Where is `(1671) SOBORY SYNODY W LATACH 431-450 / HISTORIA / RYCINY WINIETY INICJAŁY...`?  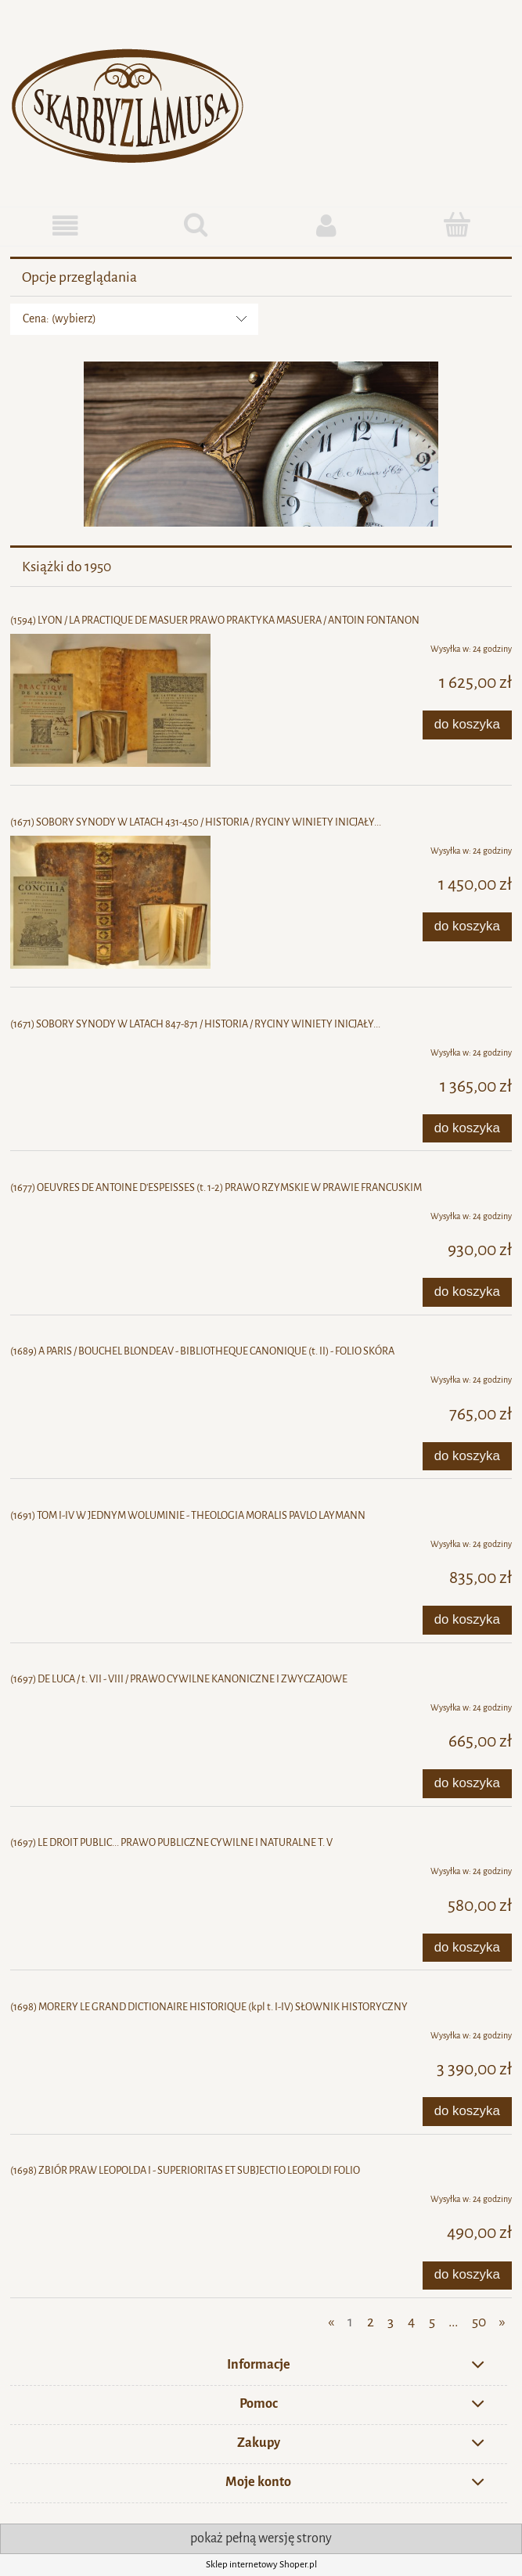
(1671) SOBORY SYNODY W LATACH 431-450 / HISTORIA / RYCINY WINIETY INICJAŁY... is located at coordinates (195, 822).